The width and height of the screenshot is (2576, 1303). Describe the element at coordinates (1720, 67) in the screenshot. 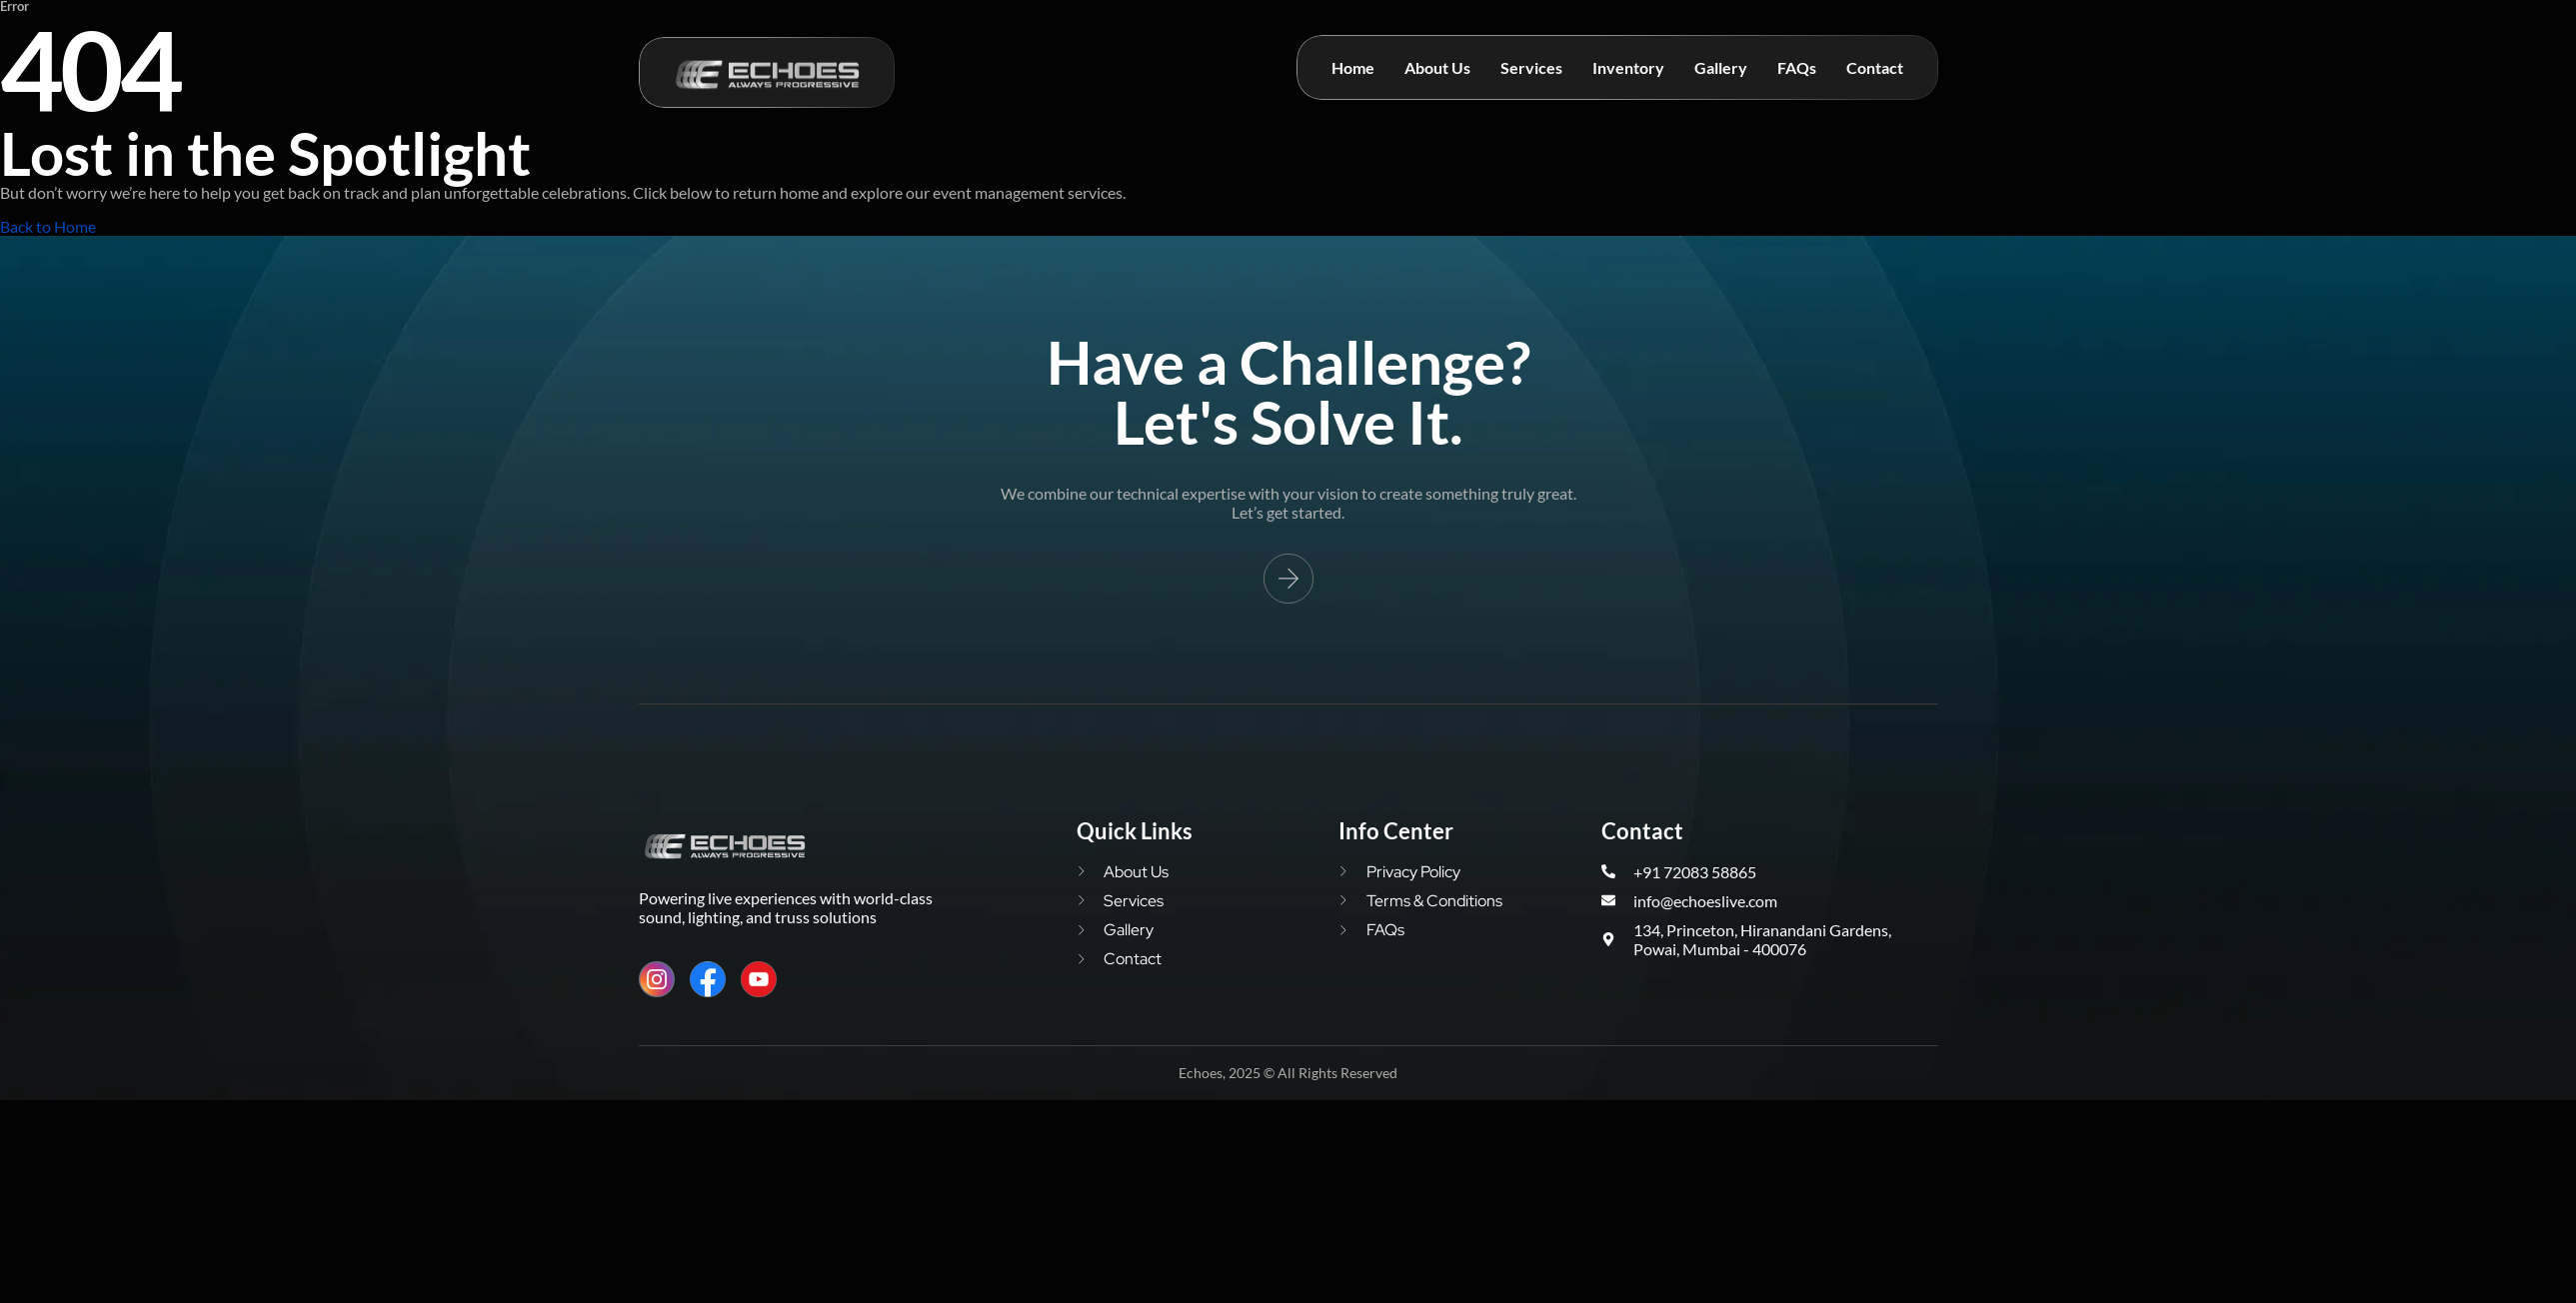

I see `Gallery` at that location.